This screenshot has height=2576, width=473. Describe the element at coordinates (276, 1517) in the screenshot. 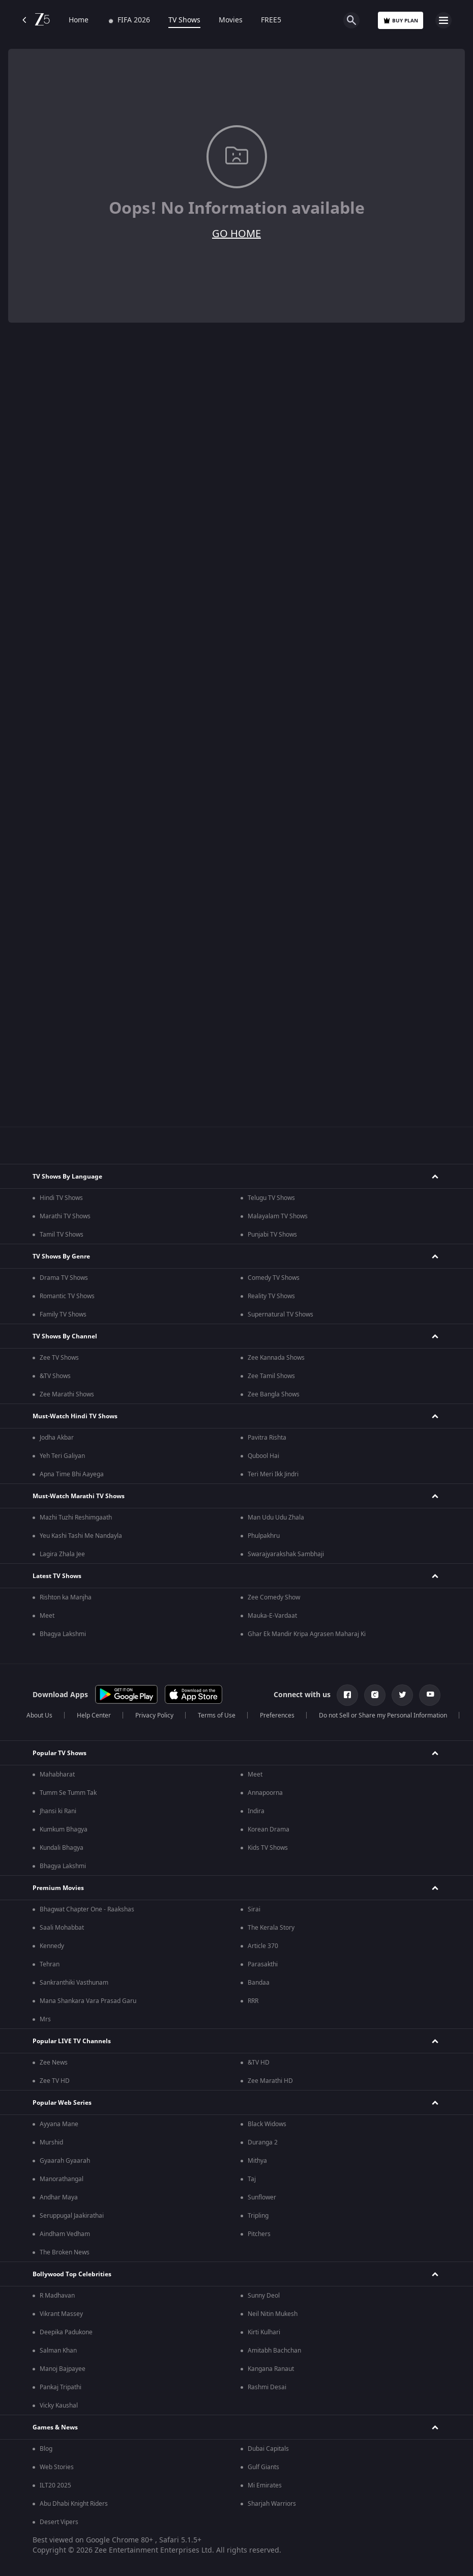

I see `Man Udu Udu Zhala` at that location.